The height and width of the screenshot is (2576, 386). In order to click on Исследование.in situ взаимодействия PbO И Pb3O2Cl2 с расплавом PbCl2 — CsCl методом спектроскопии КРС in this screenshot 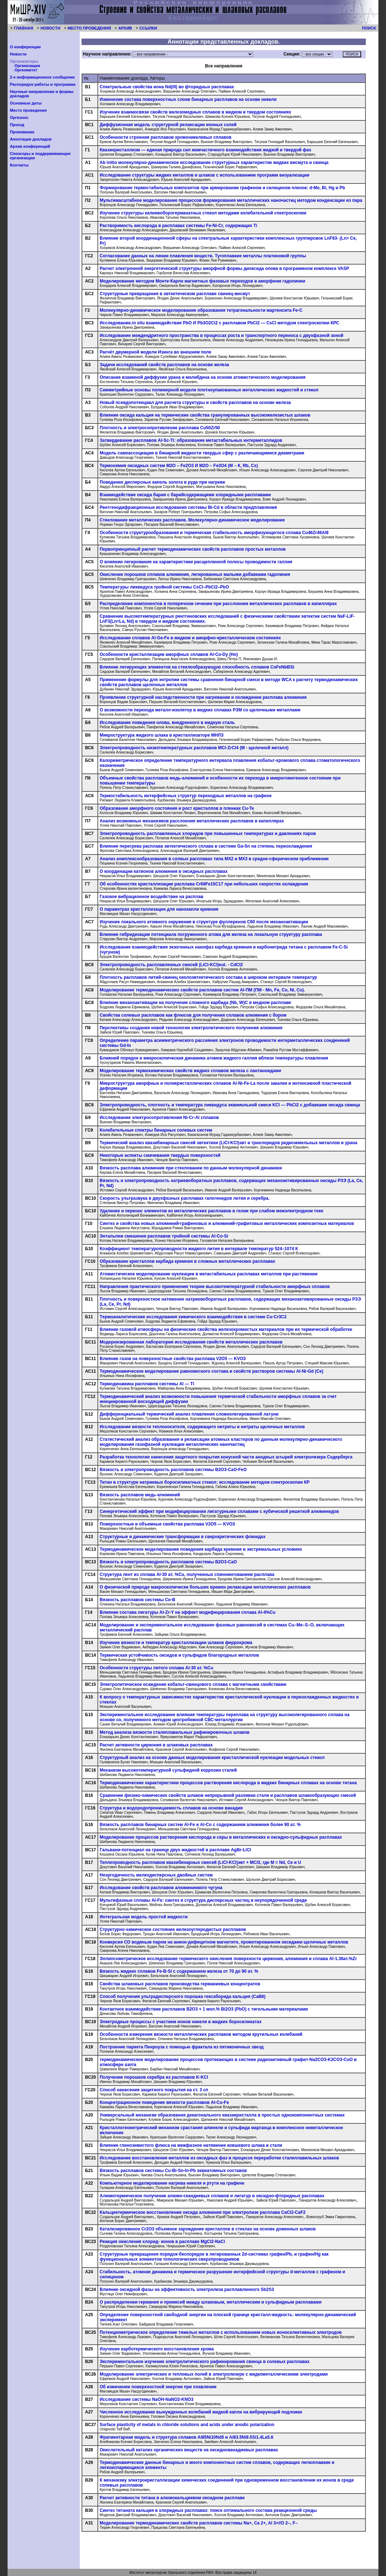, I will do `click(219, 322)`.